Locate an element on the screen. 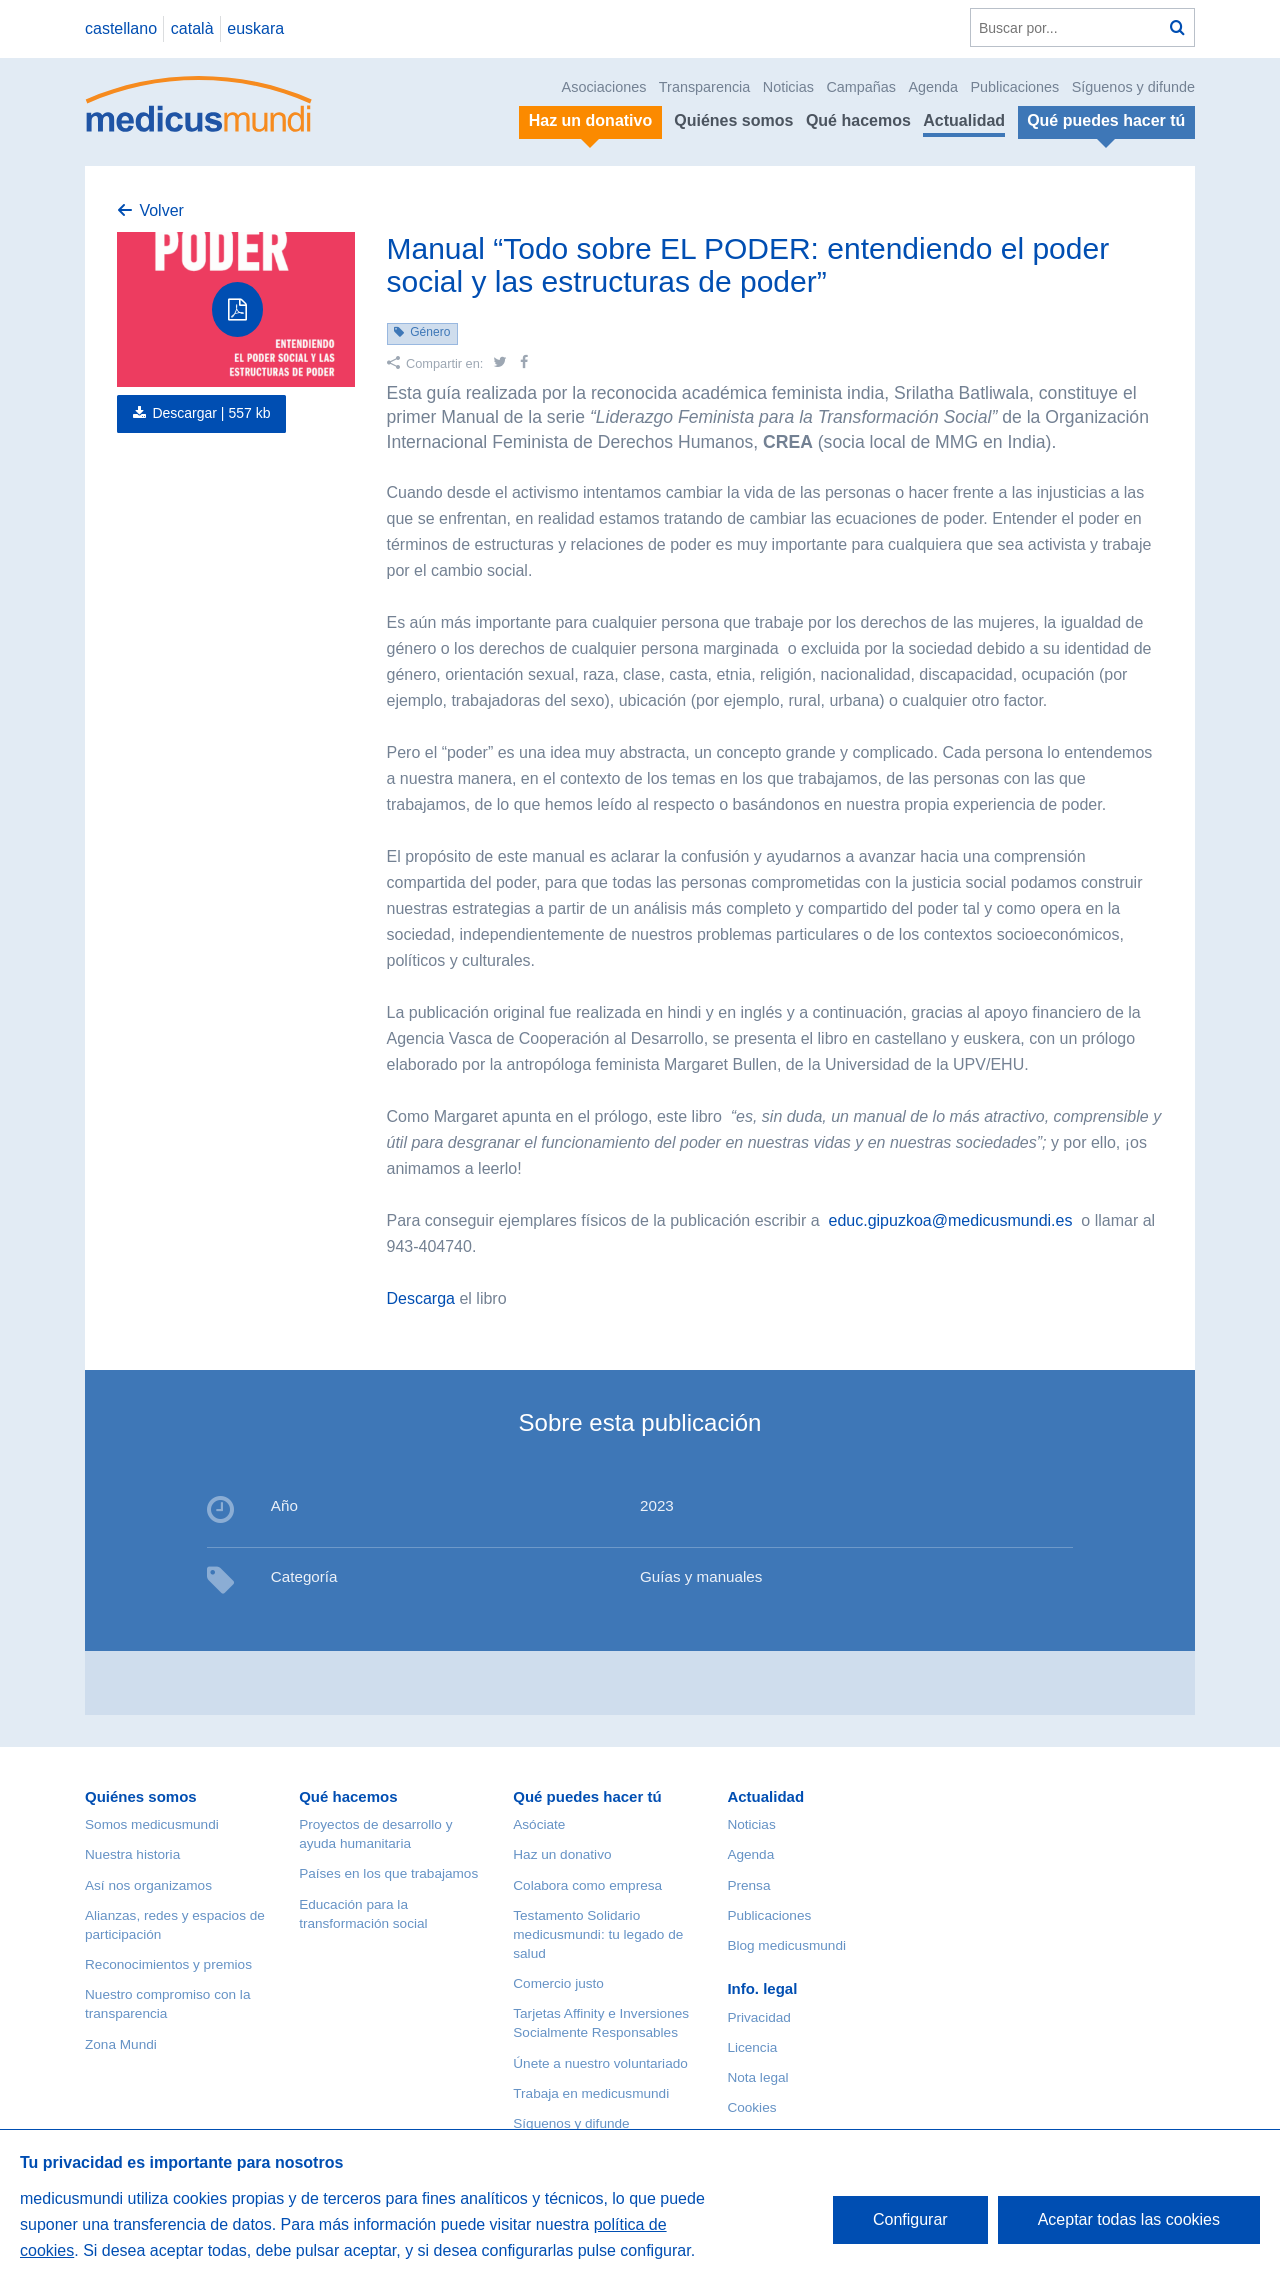 This screenshot has height=2284, width=1280. Aceptar todas las cookies is located at coordinates (1129, 2219).